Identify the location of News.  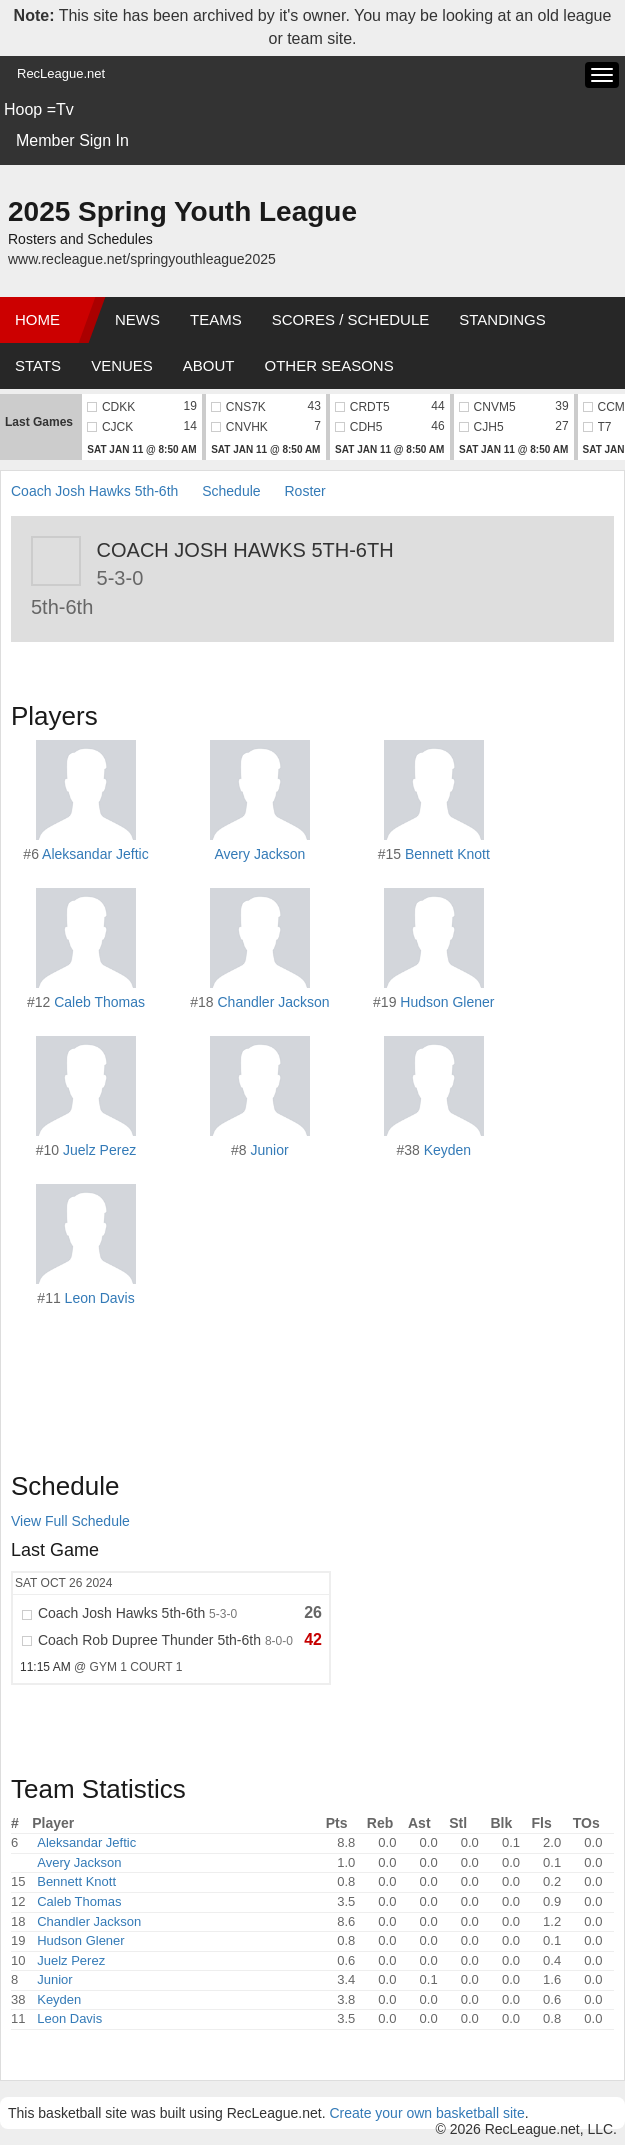
(137, 319).